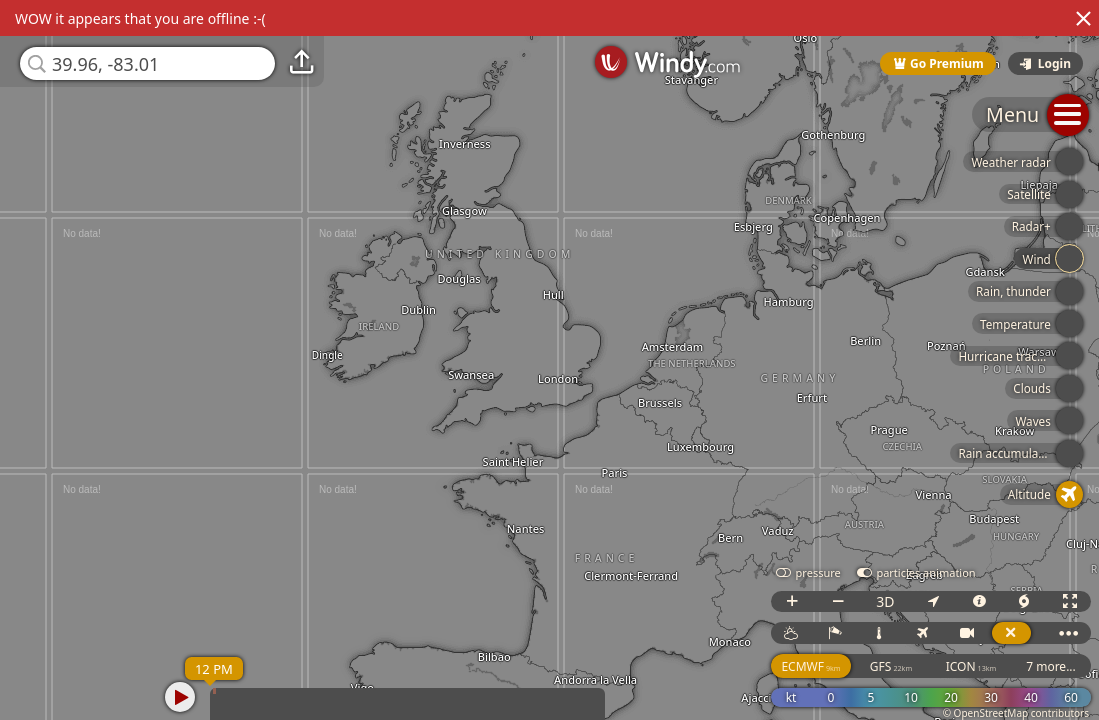 The height and width of the screenshot is (720, 1099). Describe the element at coordinates (971, 666) in the screenshot. I see `ICON` at that location.